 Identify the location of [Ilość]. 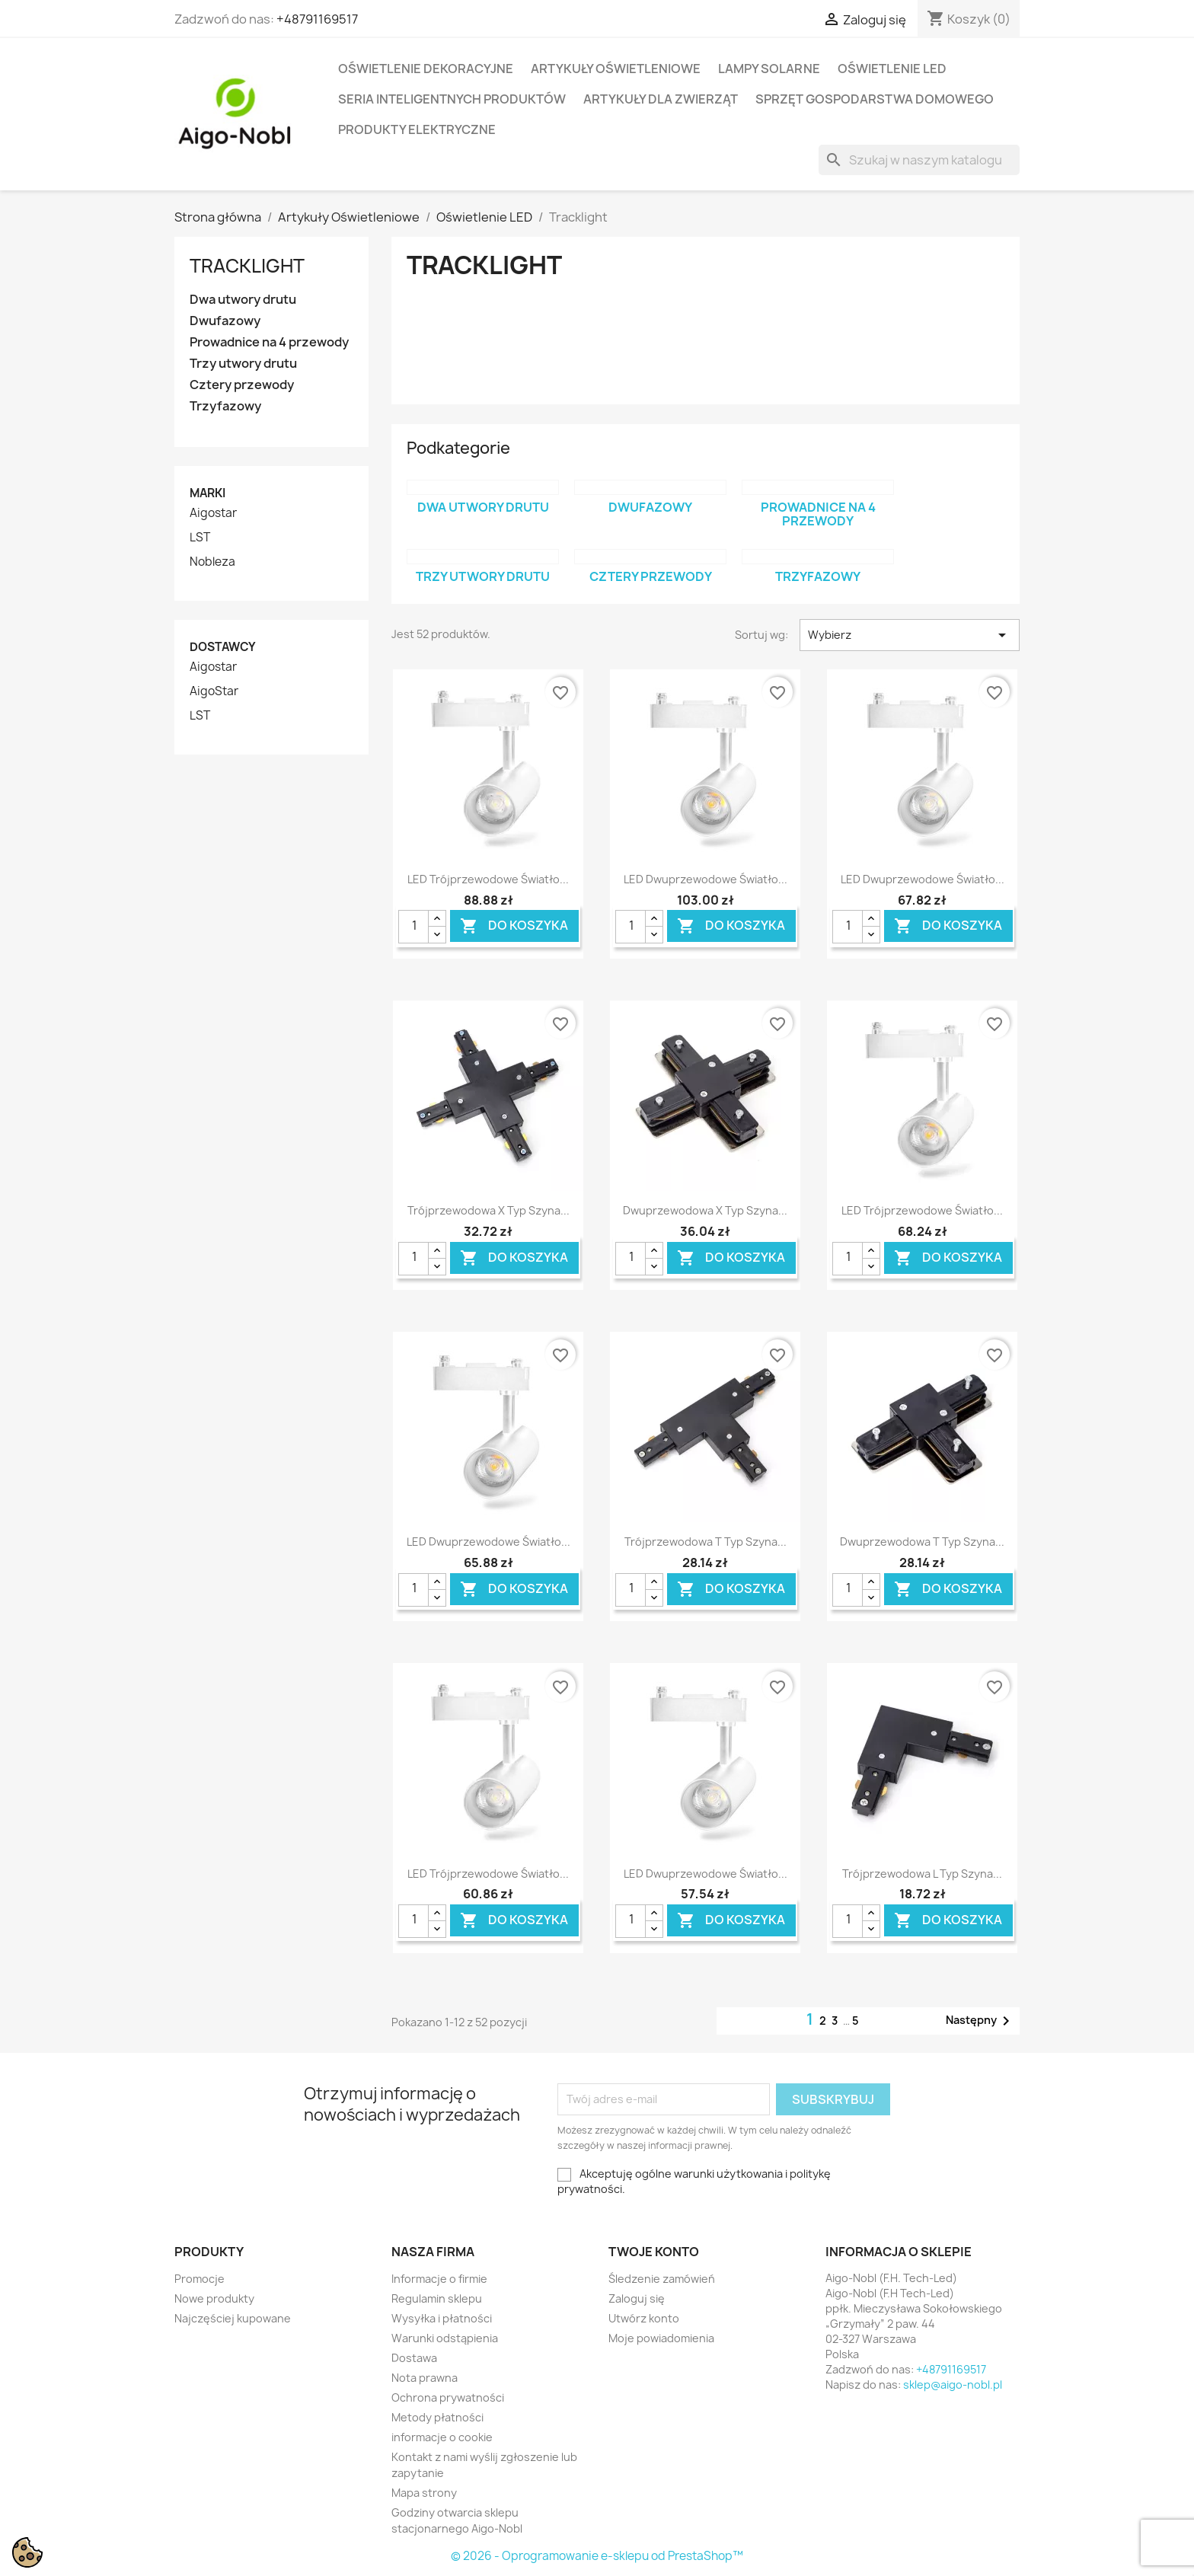
(413, 926).